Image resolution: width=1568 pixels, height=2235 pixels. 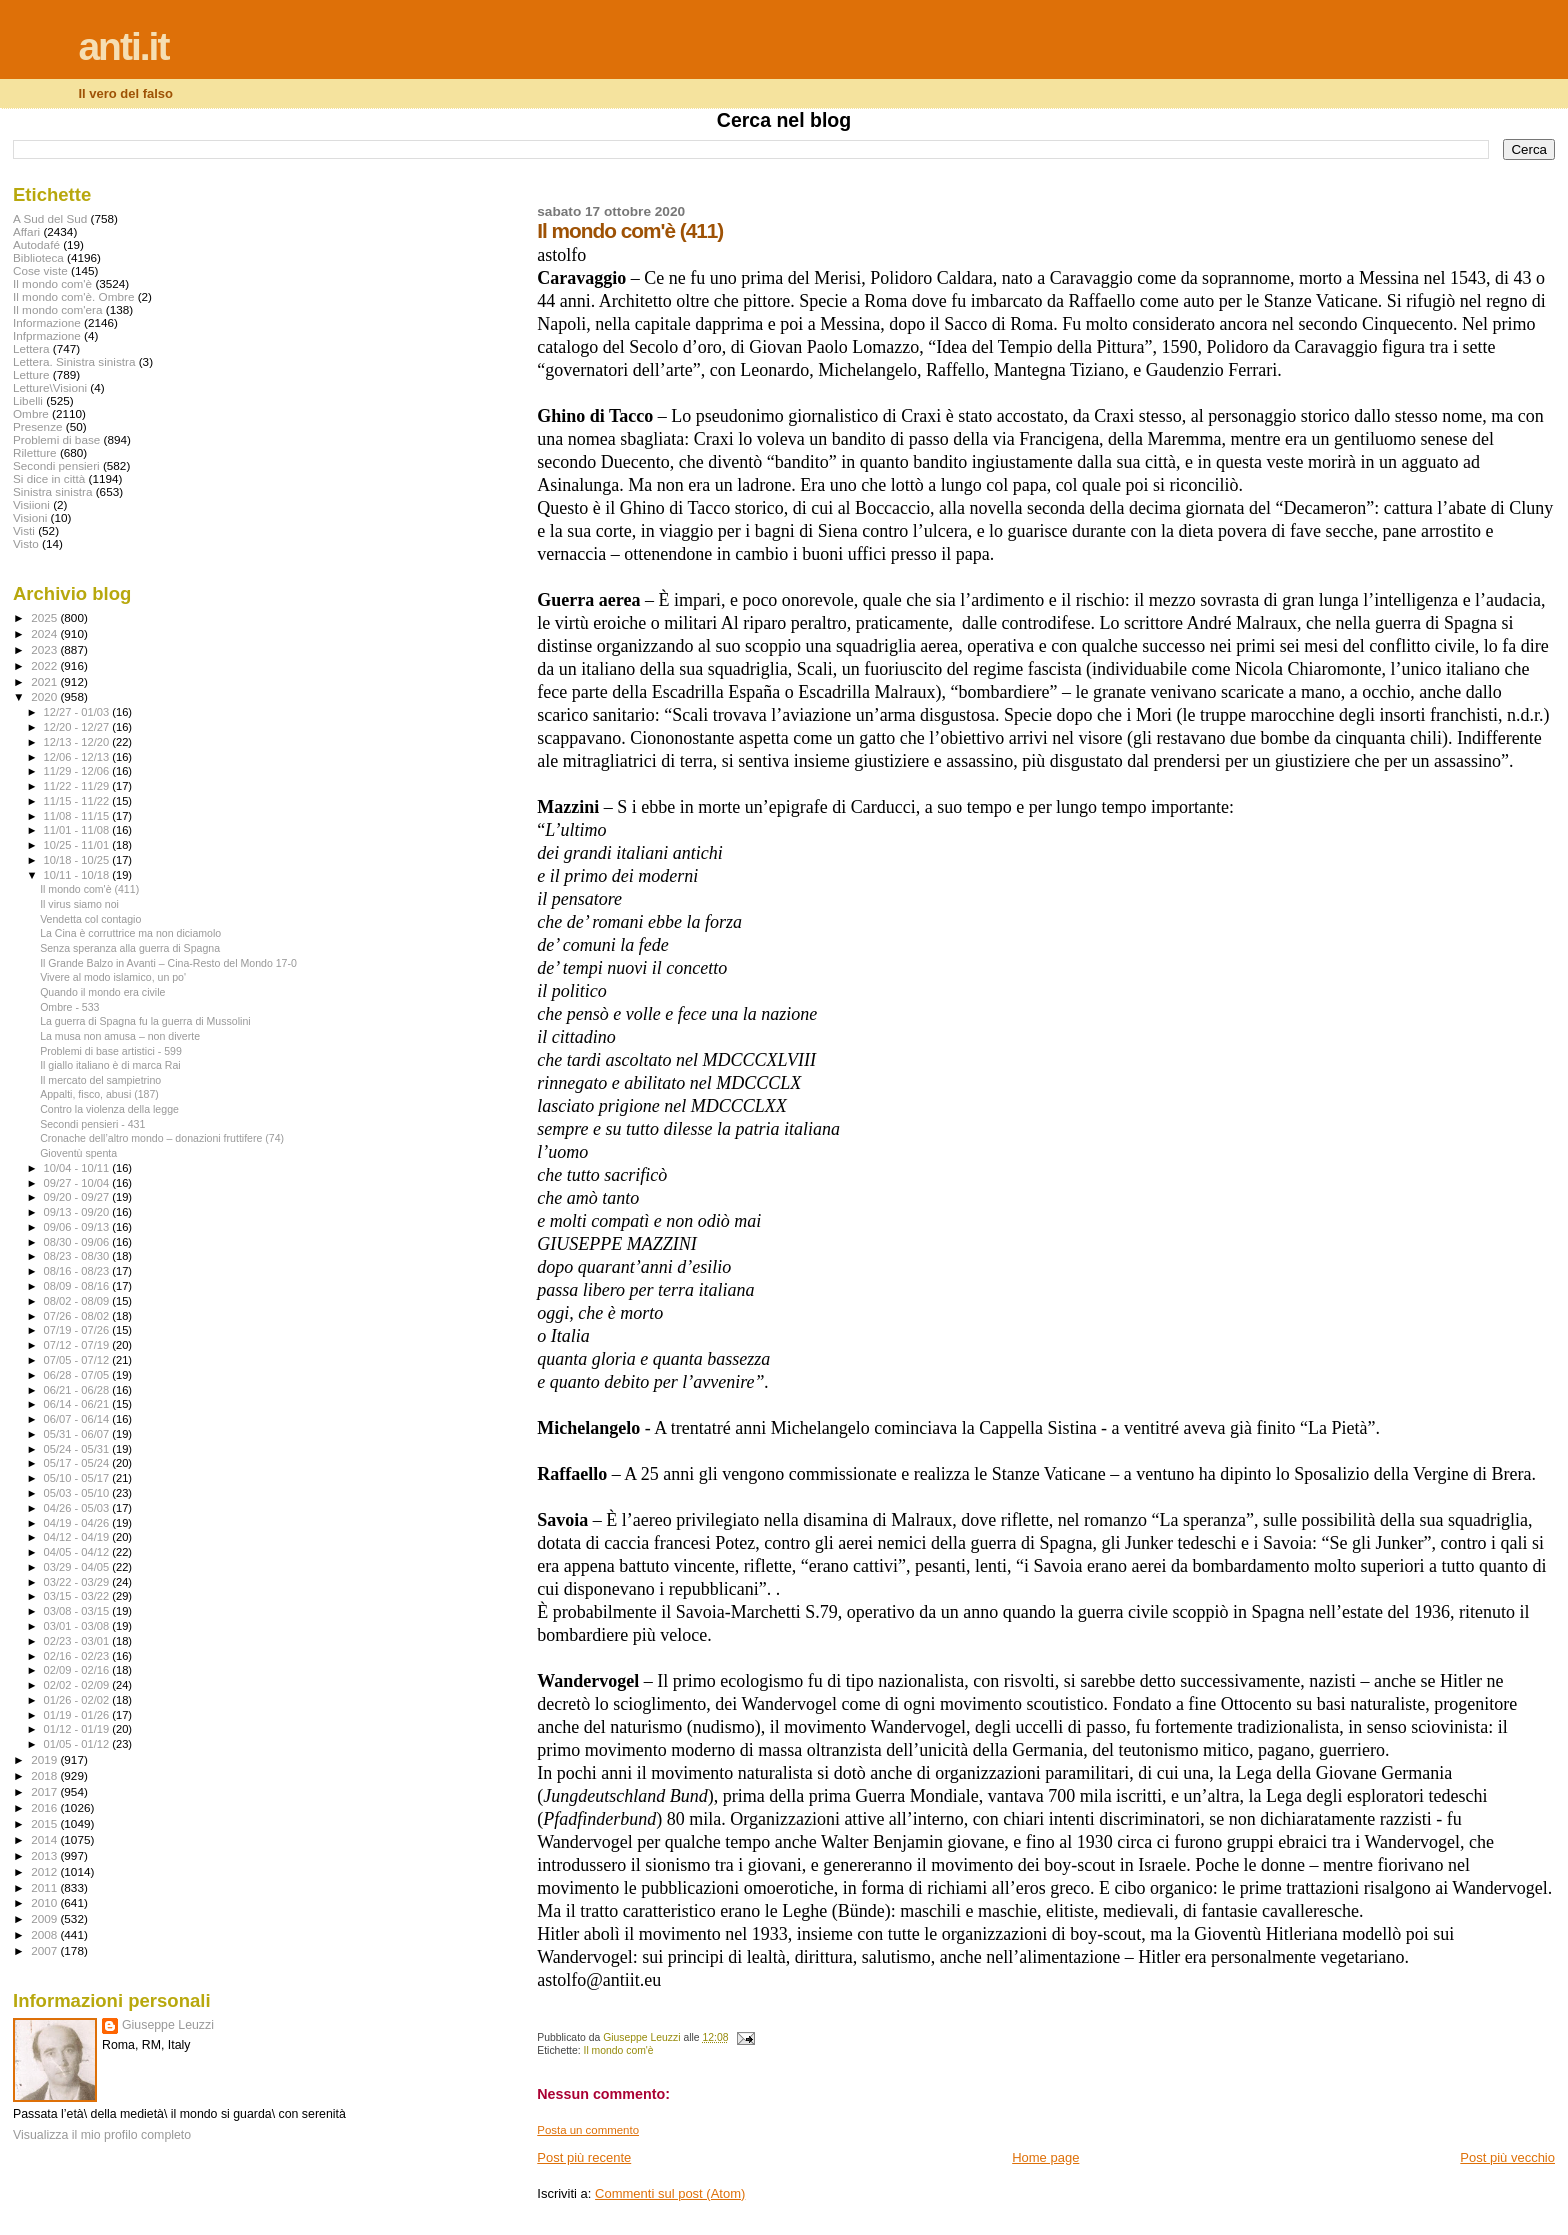 What do you see at coordinates (36, 244) in the screenshot?
I see `Autodafé` at bounding box center [36, 244].